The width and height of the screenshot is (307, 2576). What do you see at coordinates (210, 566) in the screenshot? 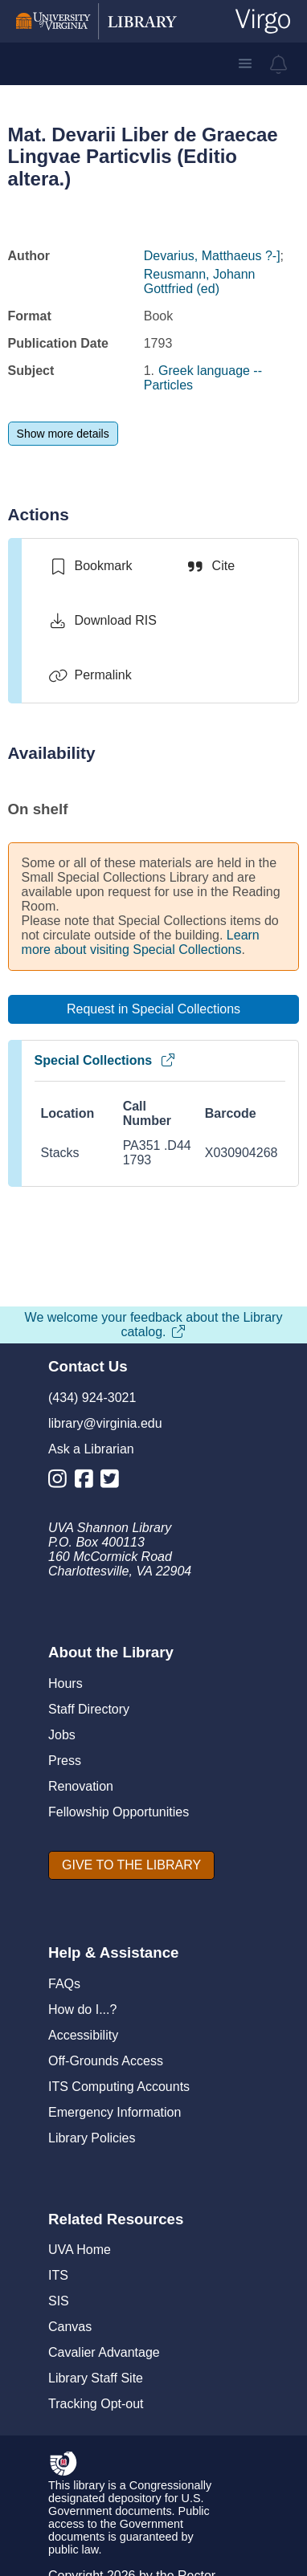
I see `[Cite]` at bounding box center [210, 566].